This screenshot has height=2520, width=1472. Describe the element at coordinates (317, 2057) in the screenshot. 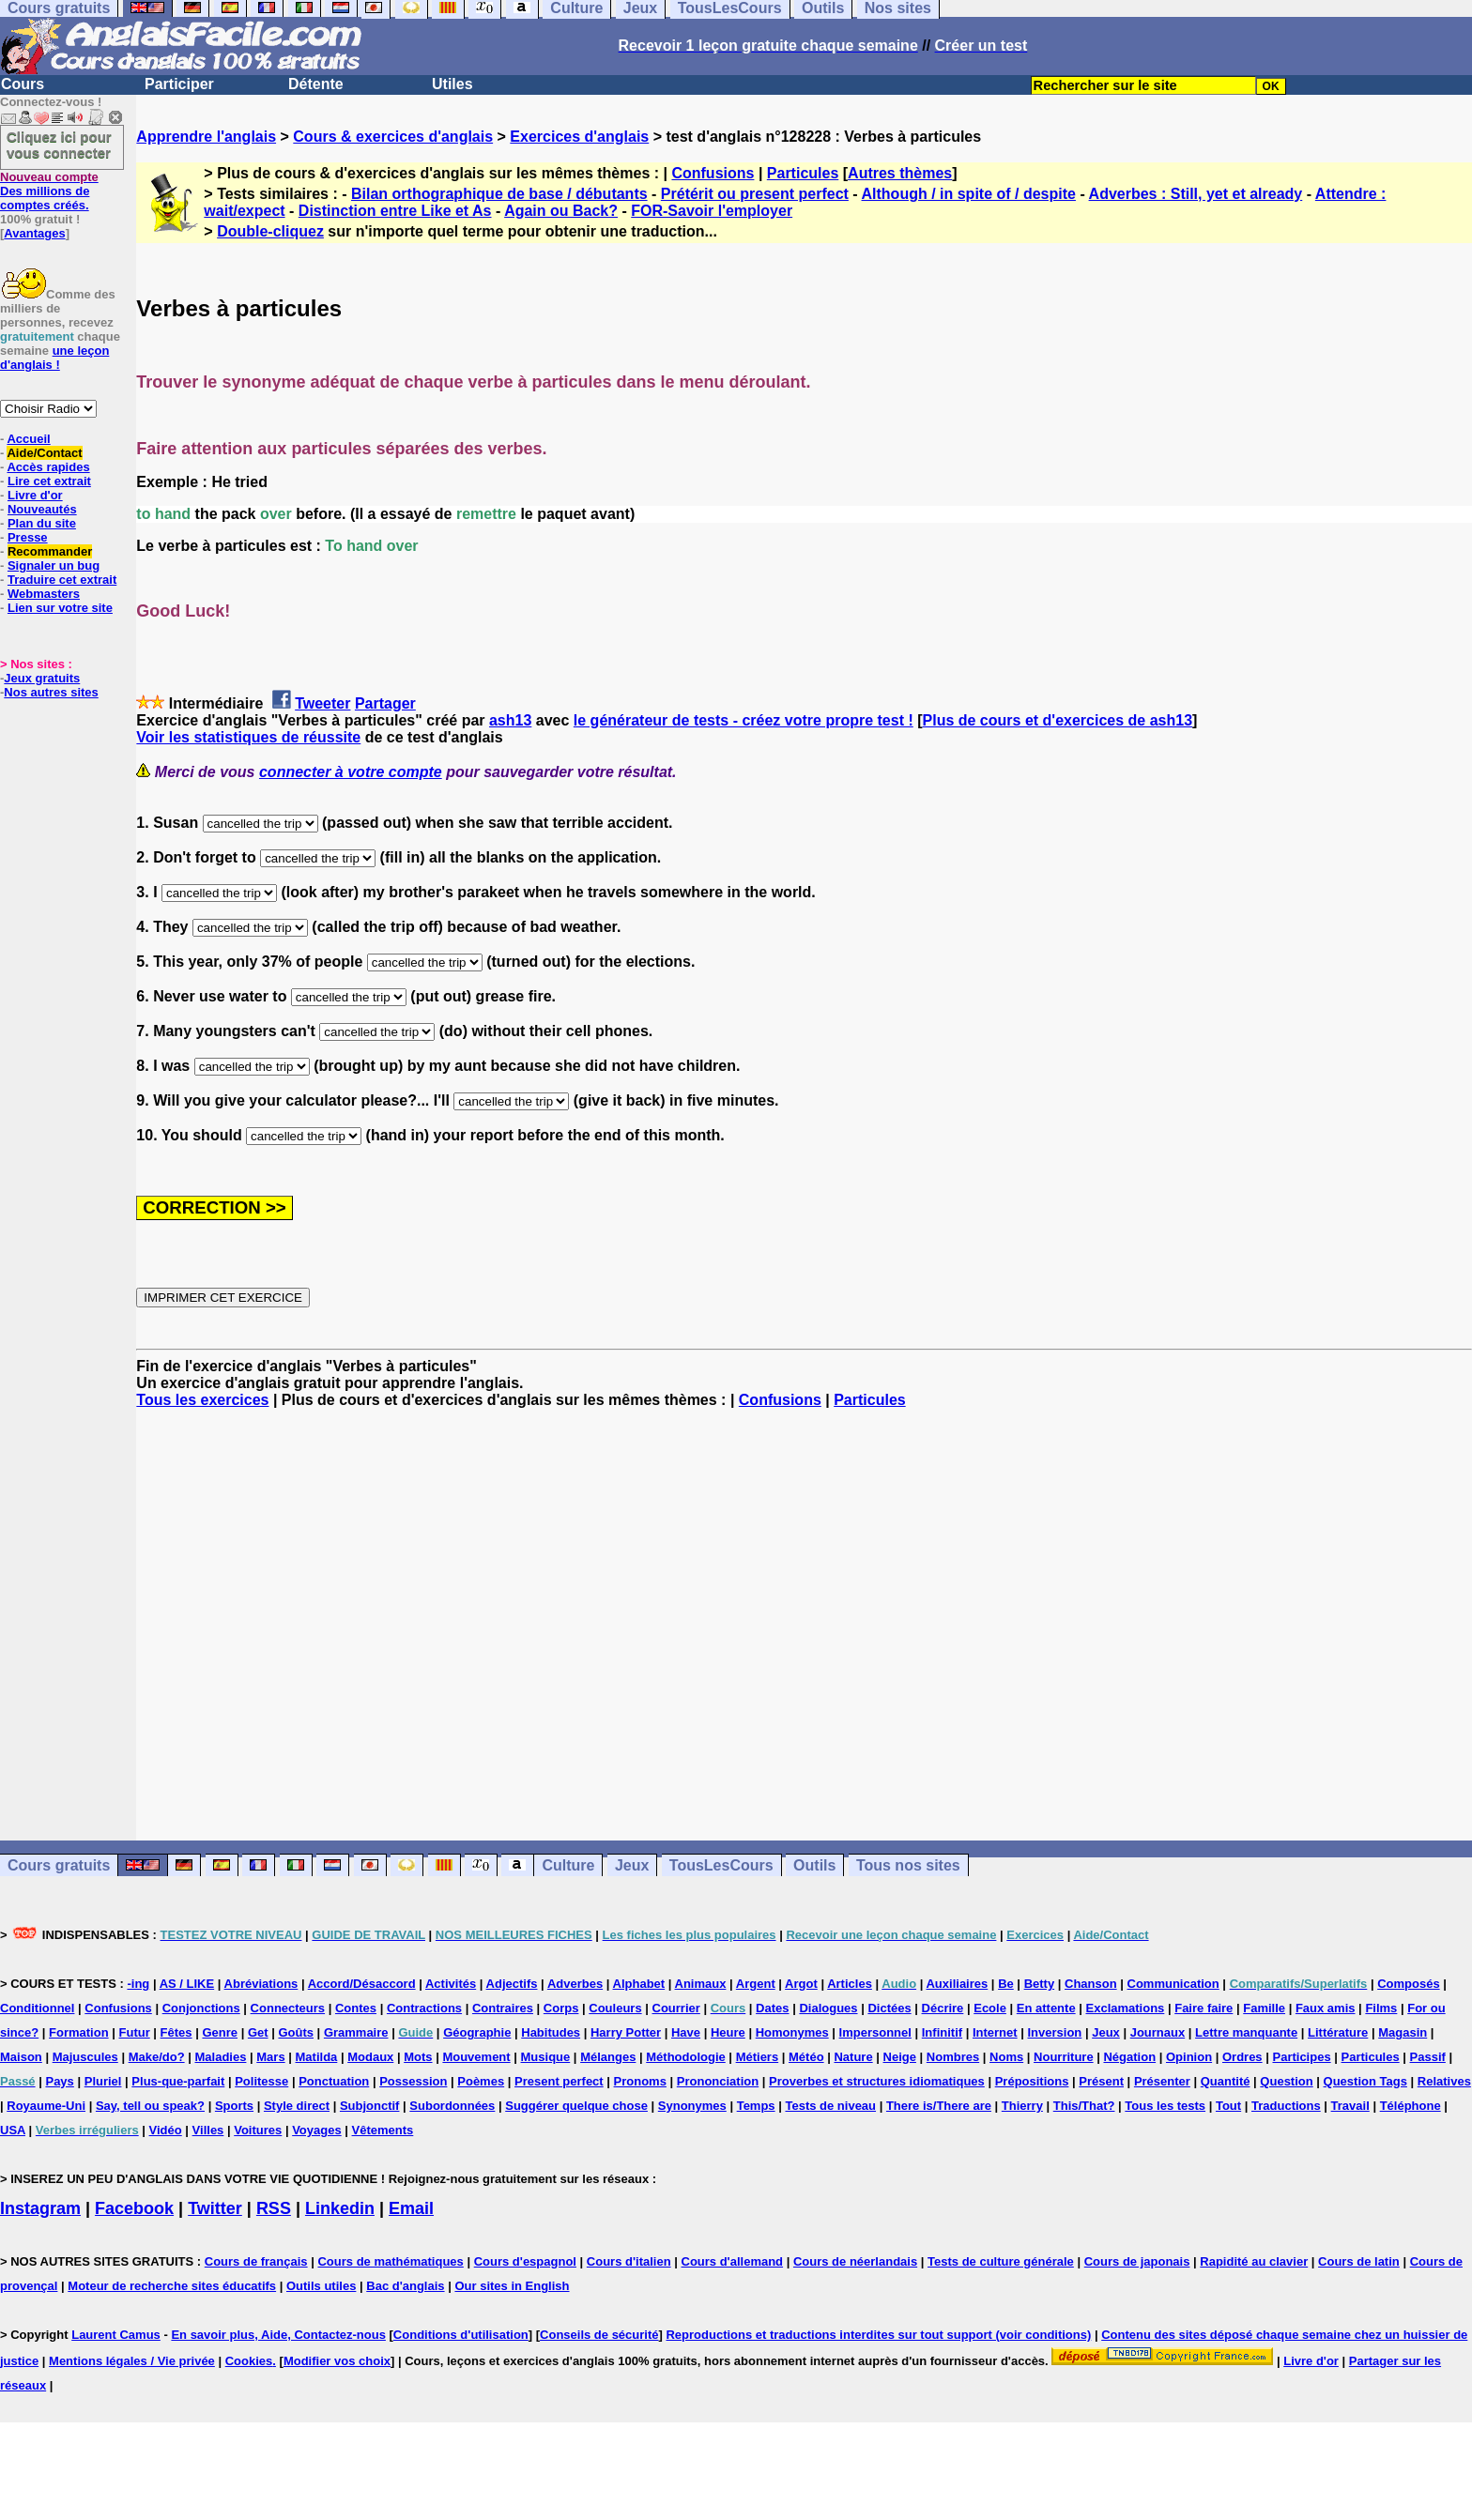

I see `Matilda` at that location.